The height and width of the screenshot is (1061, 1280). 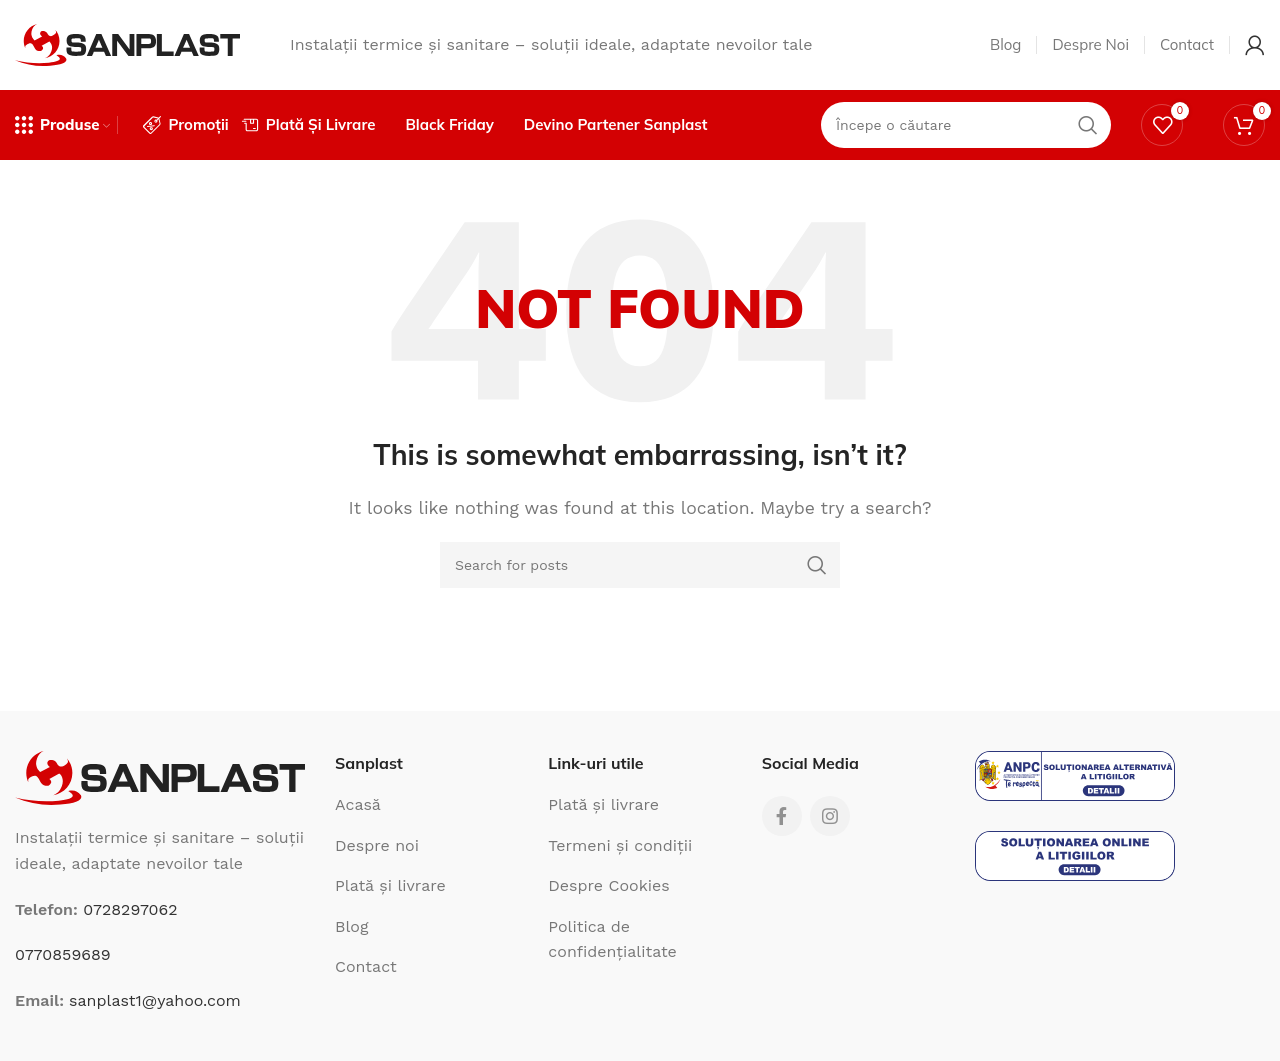 I want to click on 0728297062, so click(x=130, y=909).